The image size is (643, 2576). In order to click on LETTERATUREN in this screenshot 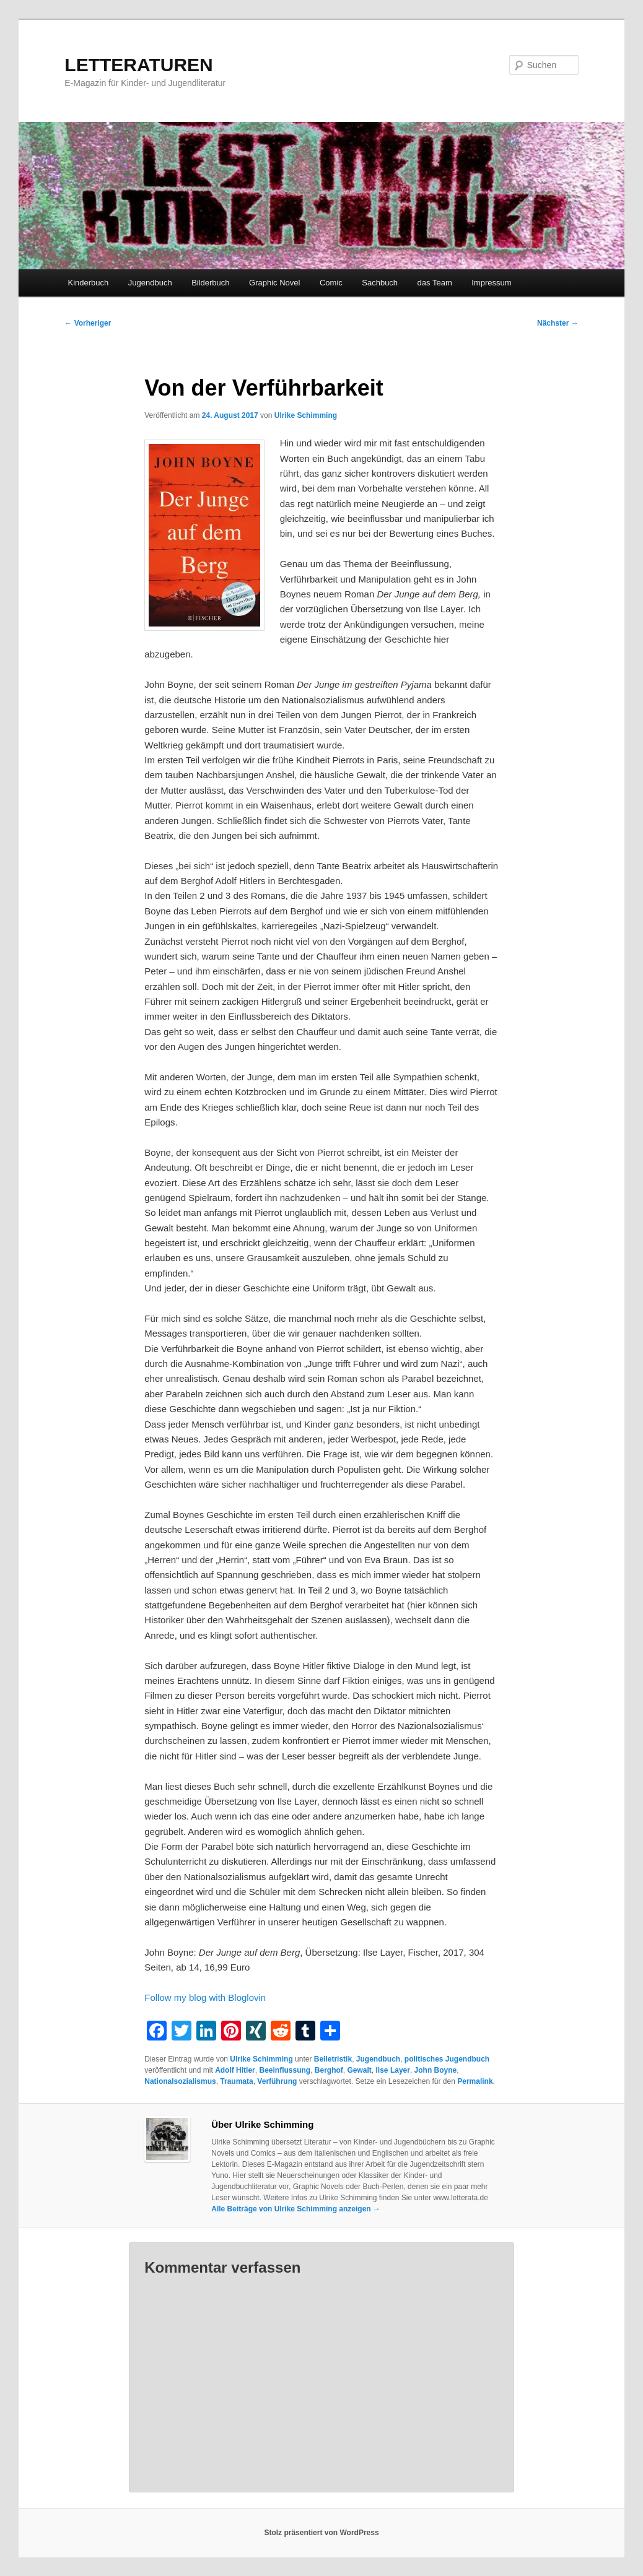, I will do `click(138, 64)`.